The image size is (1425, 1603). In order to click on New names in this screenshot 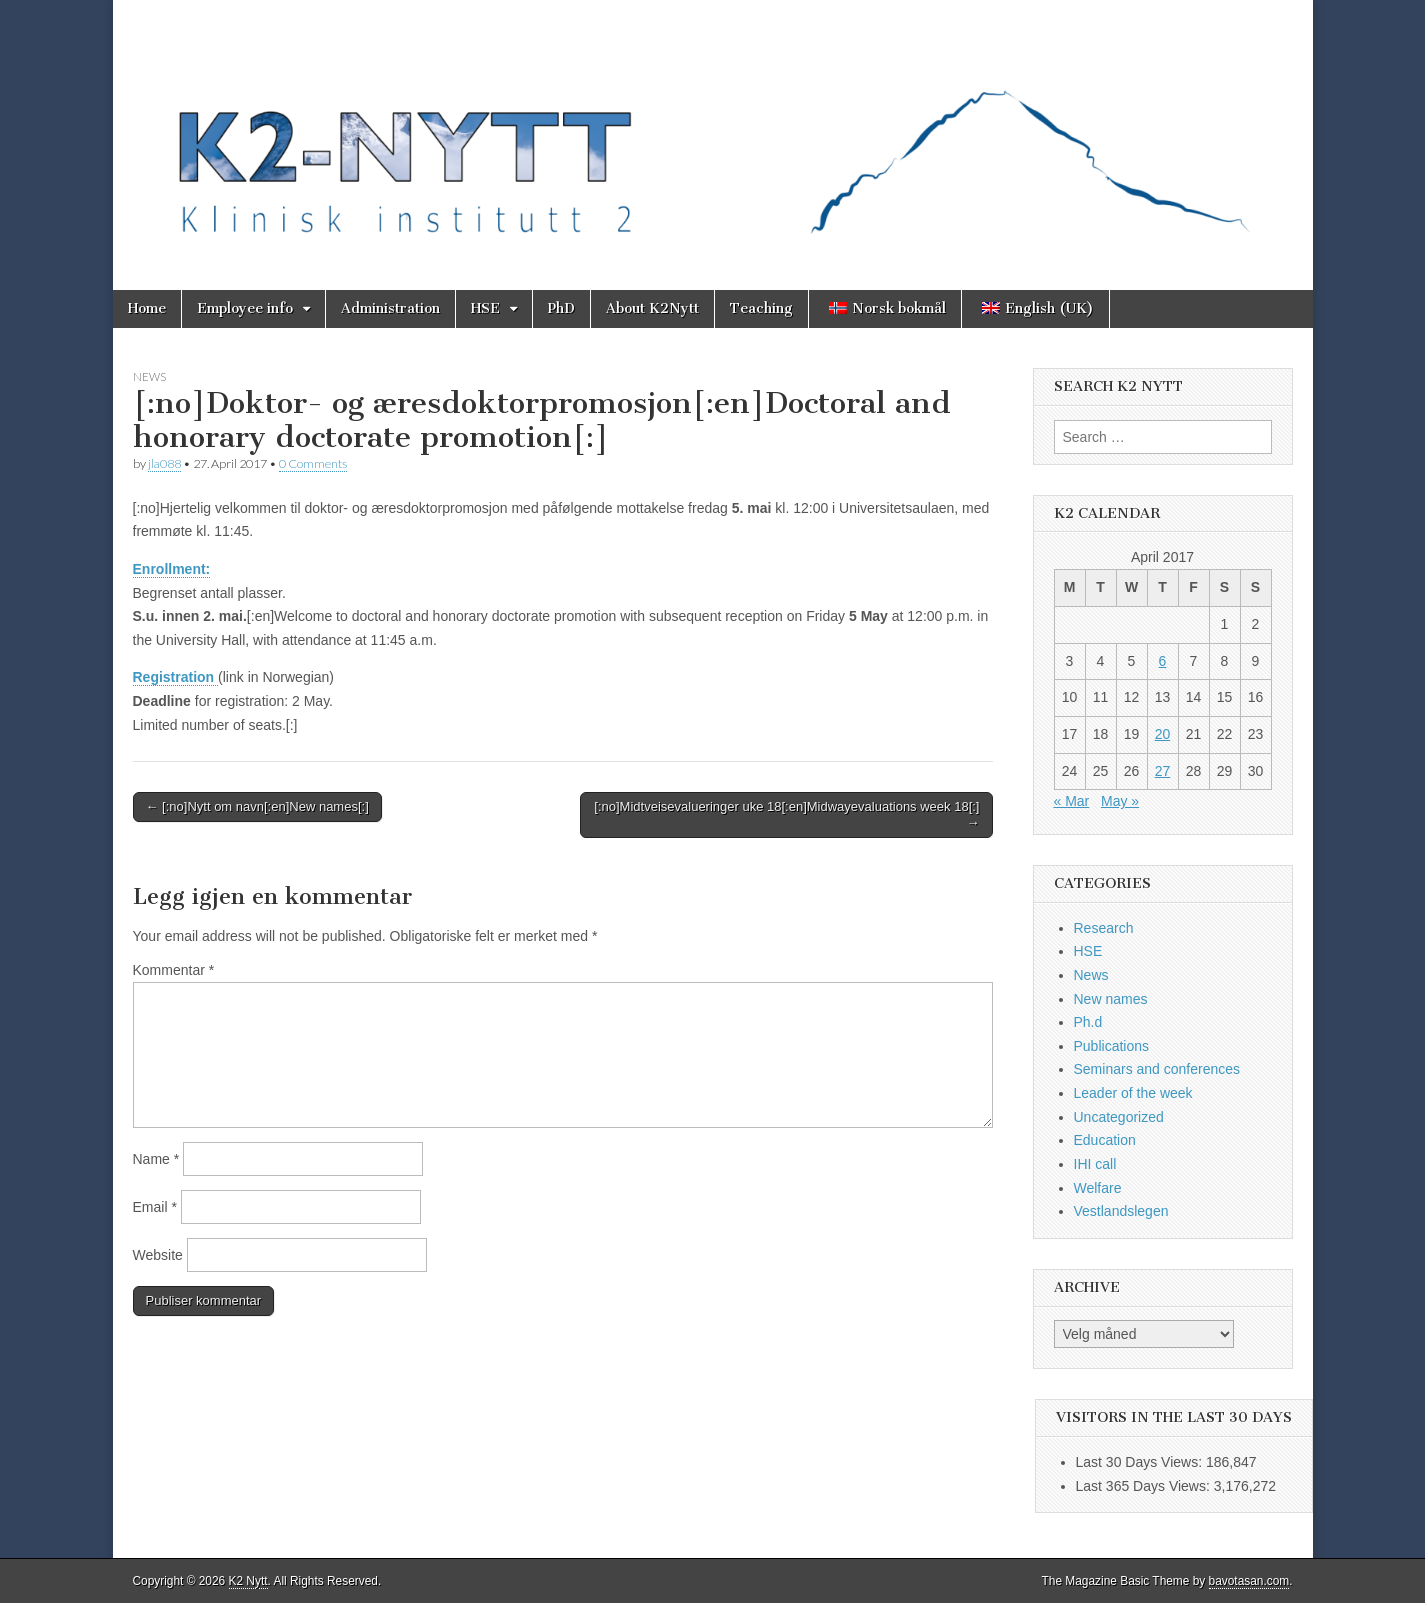, I will do `click(1111, 999)`.